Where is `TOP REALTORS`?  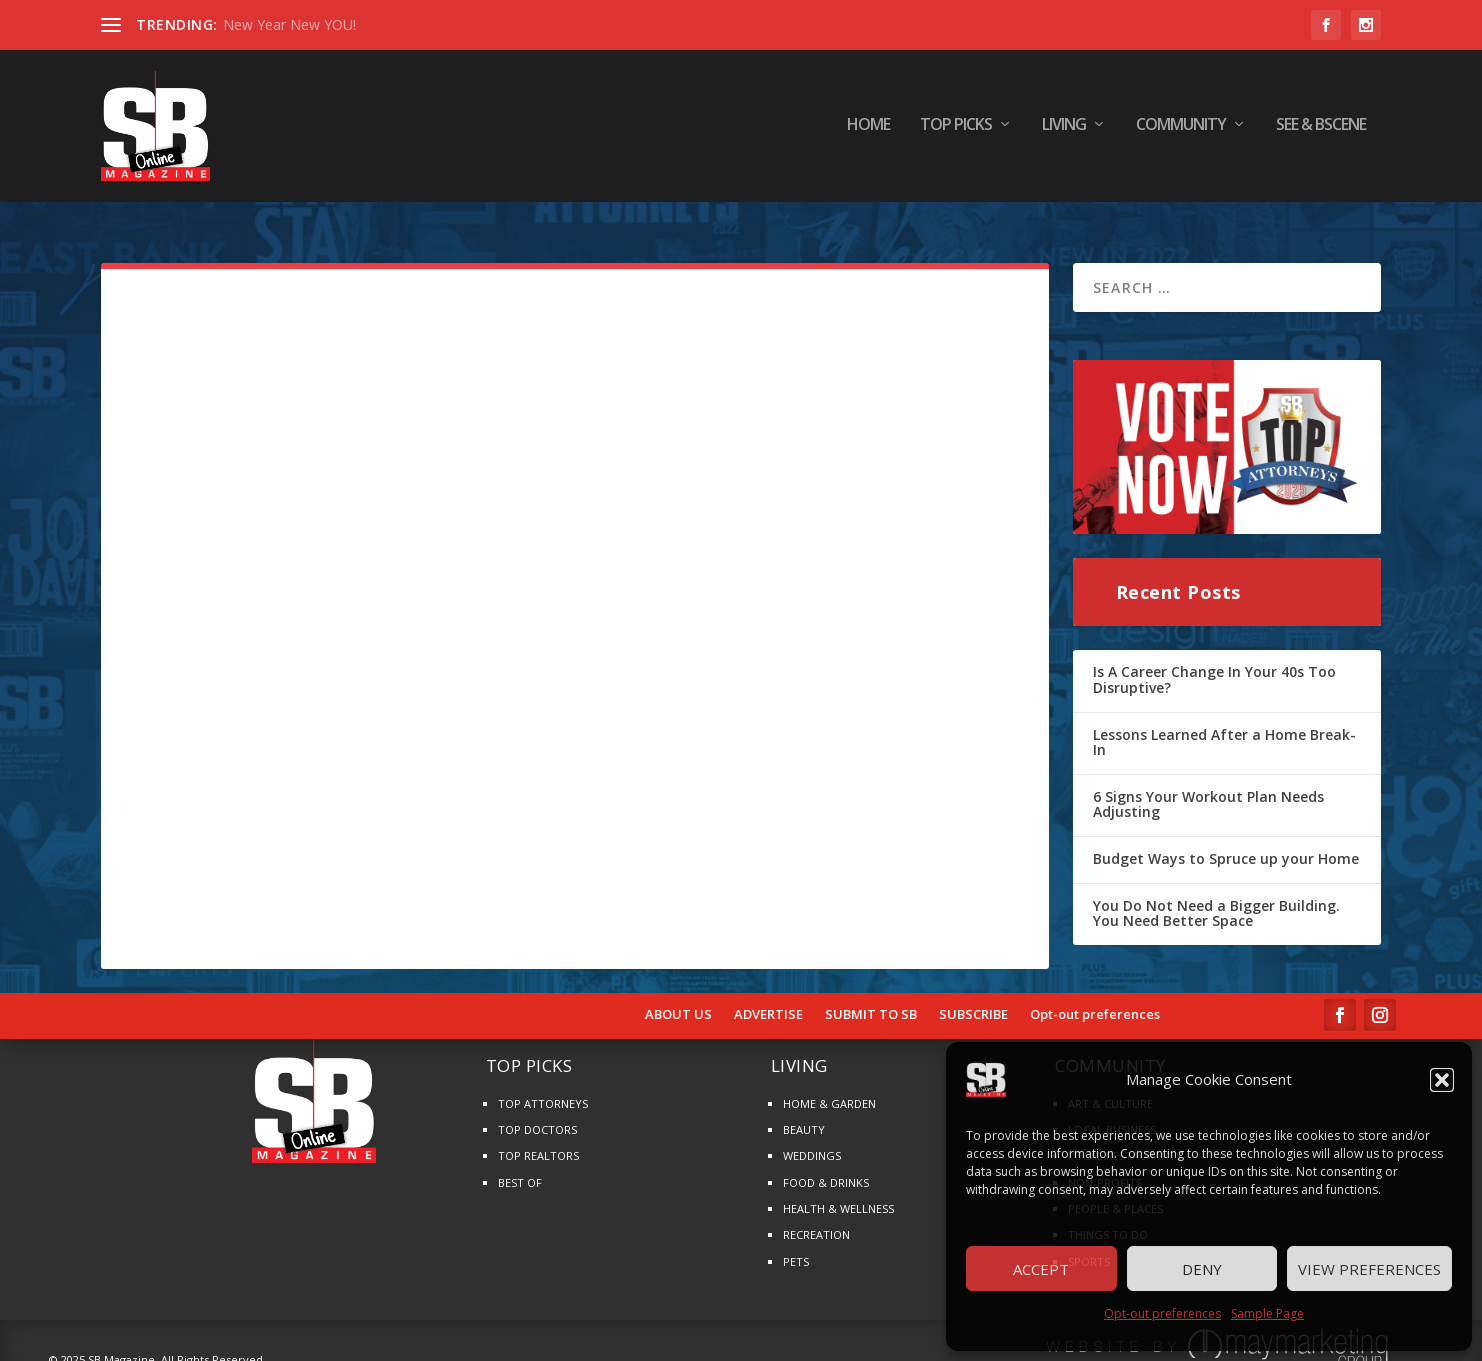
TOP REALTORS is located at coordinates (538, 1139).